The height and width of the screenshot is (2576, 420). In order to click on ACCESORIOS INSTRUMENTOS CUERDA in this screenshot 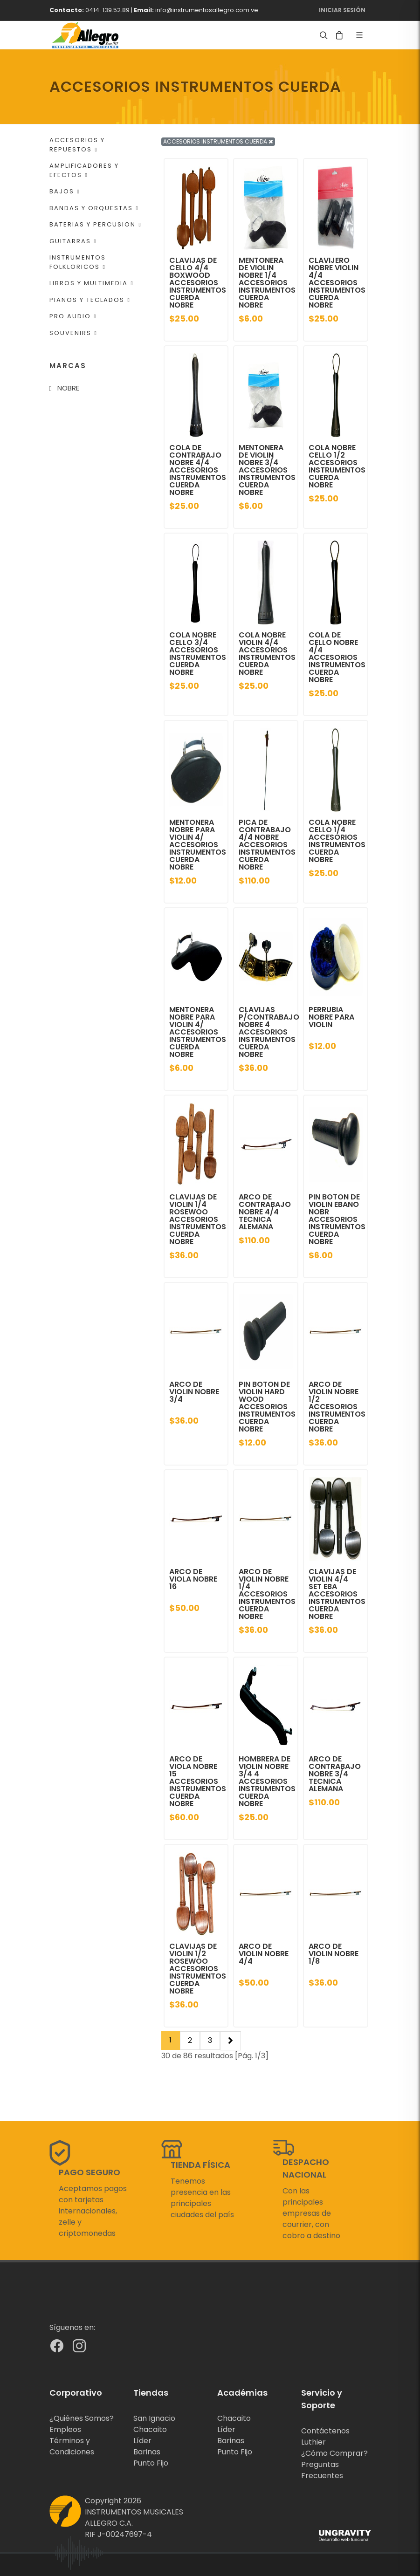, I will do `click(218, 141)`.